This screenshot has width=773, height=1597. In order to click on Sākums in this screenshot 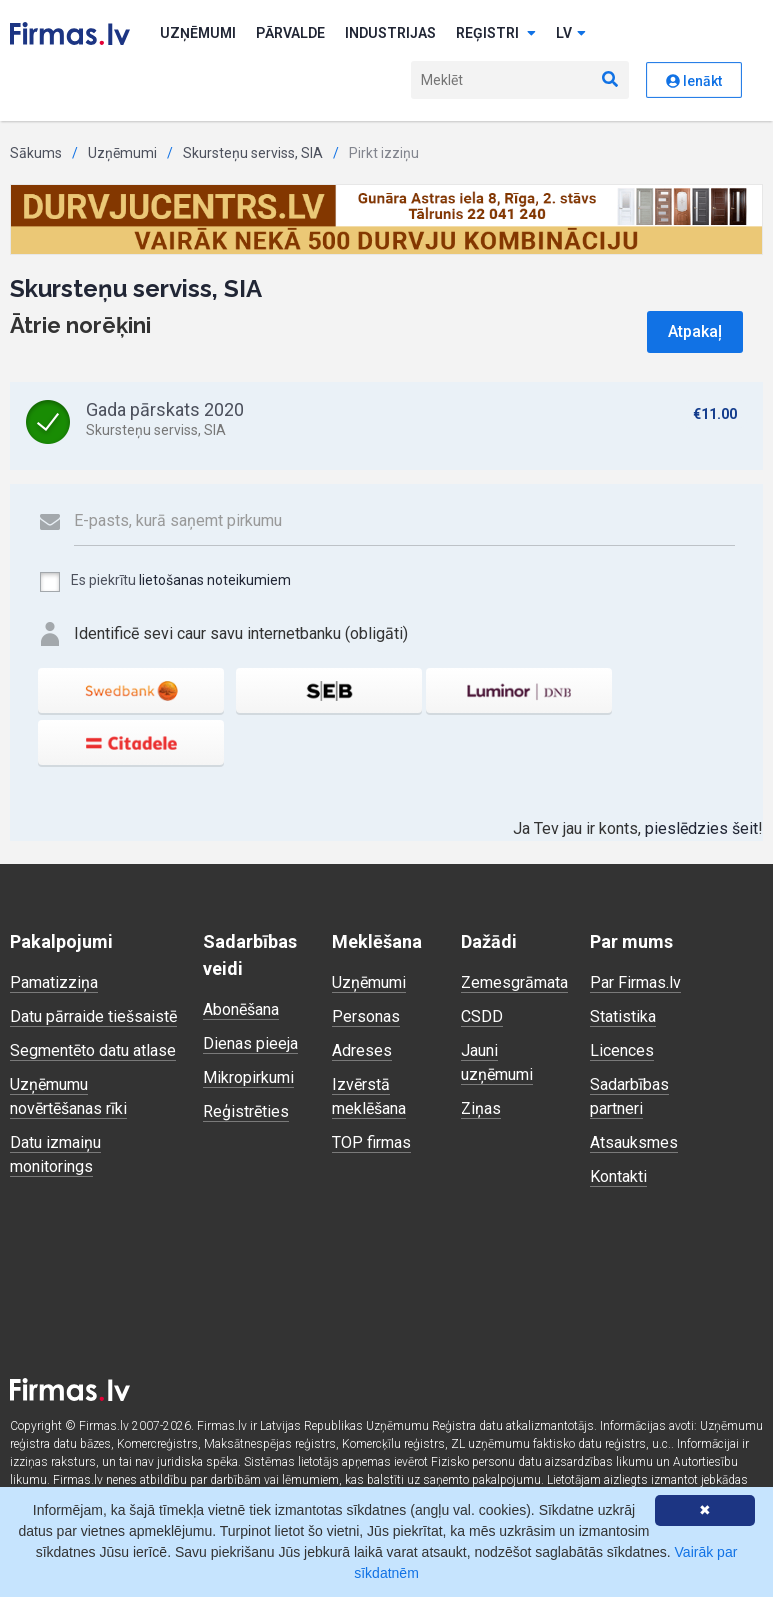, I will do `click(36, 153)`.